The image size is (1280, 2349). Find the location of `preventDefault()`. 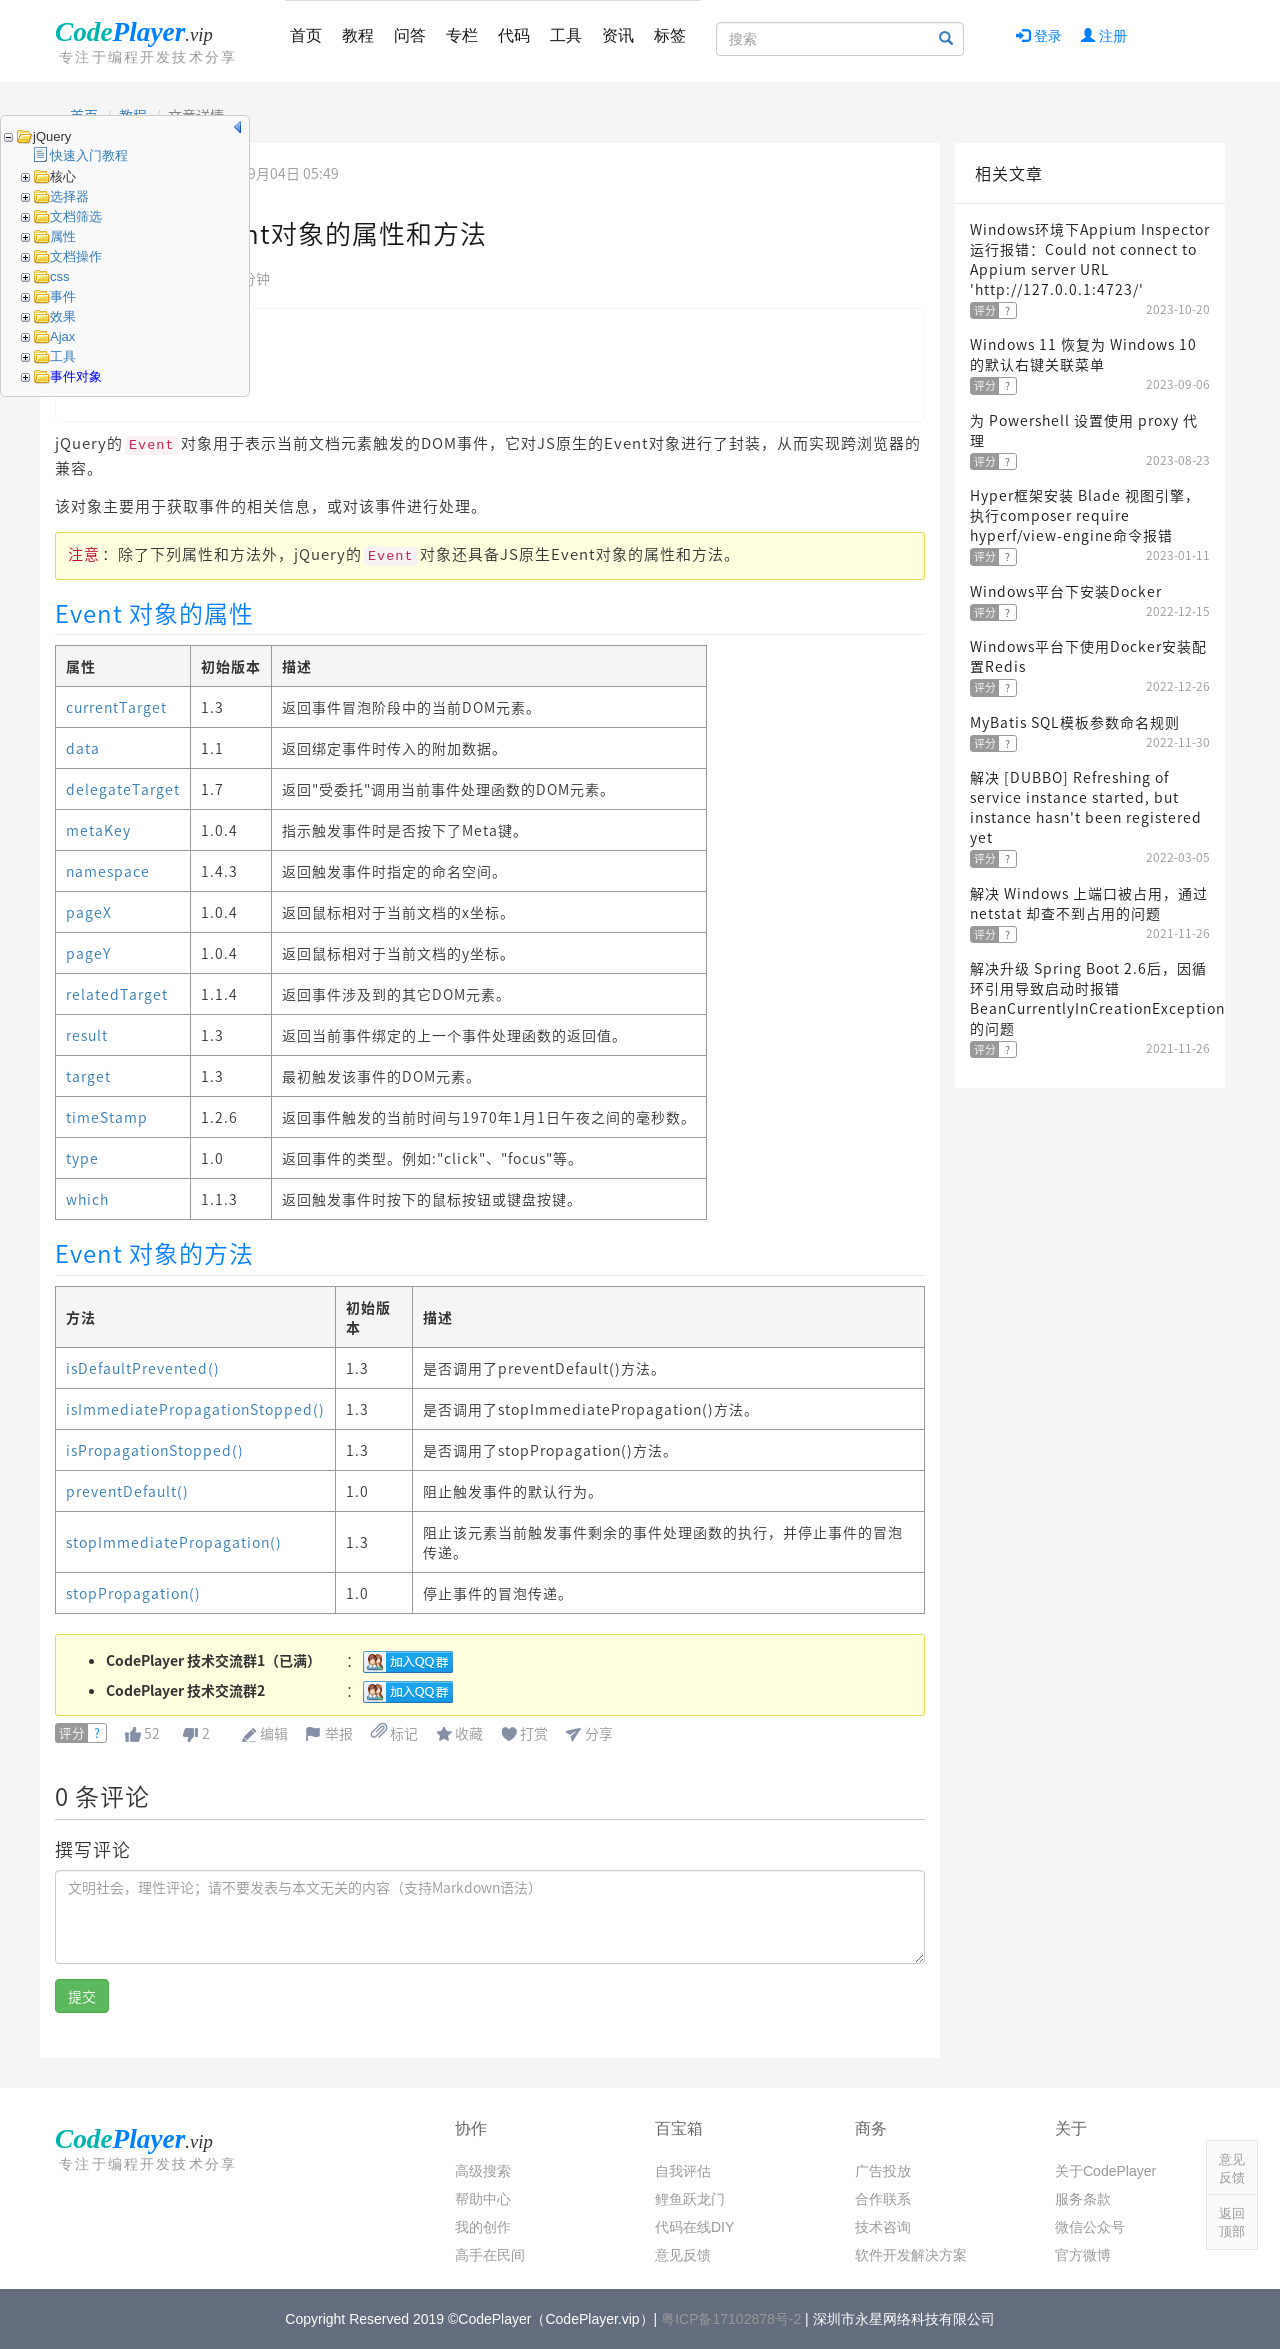

preventDefault() is located at coordinates (127, 1491).